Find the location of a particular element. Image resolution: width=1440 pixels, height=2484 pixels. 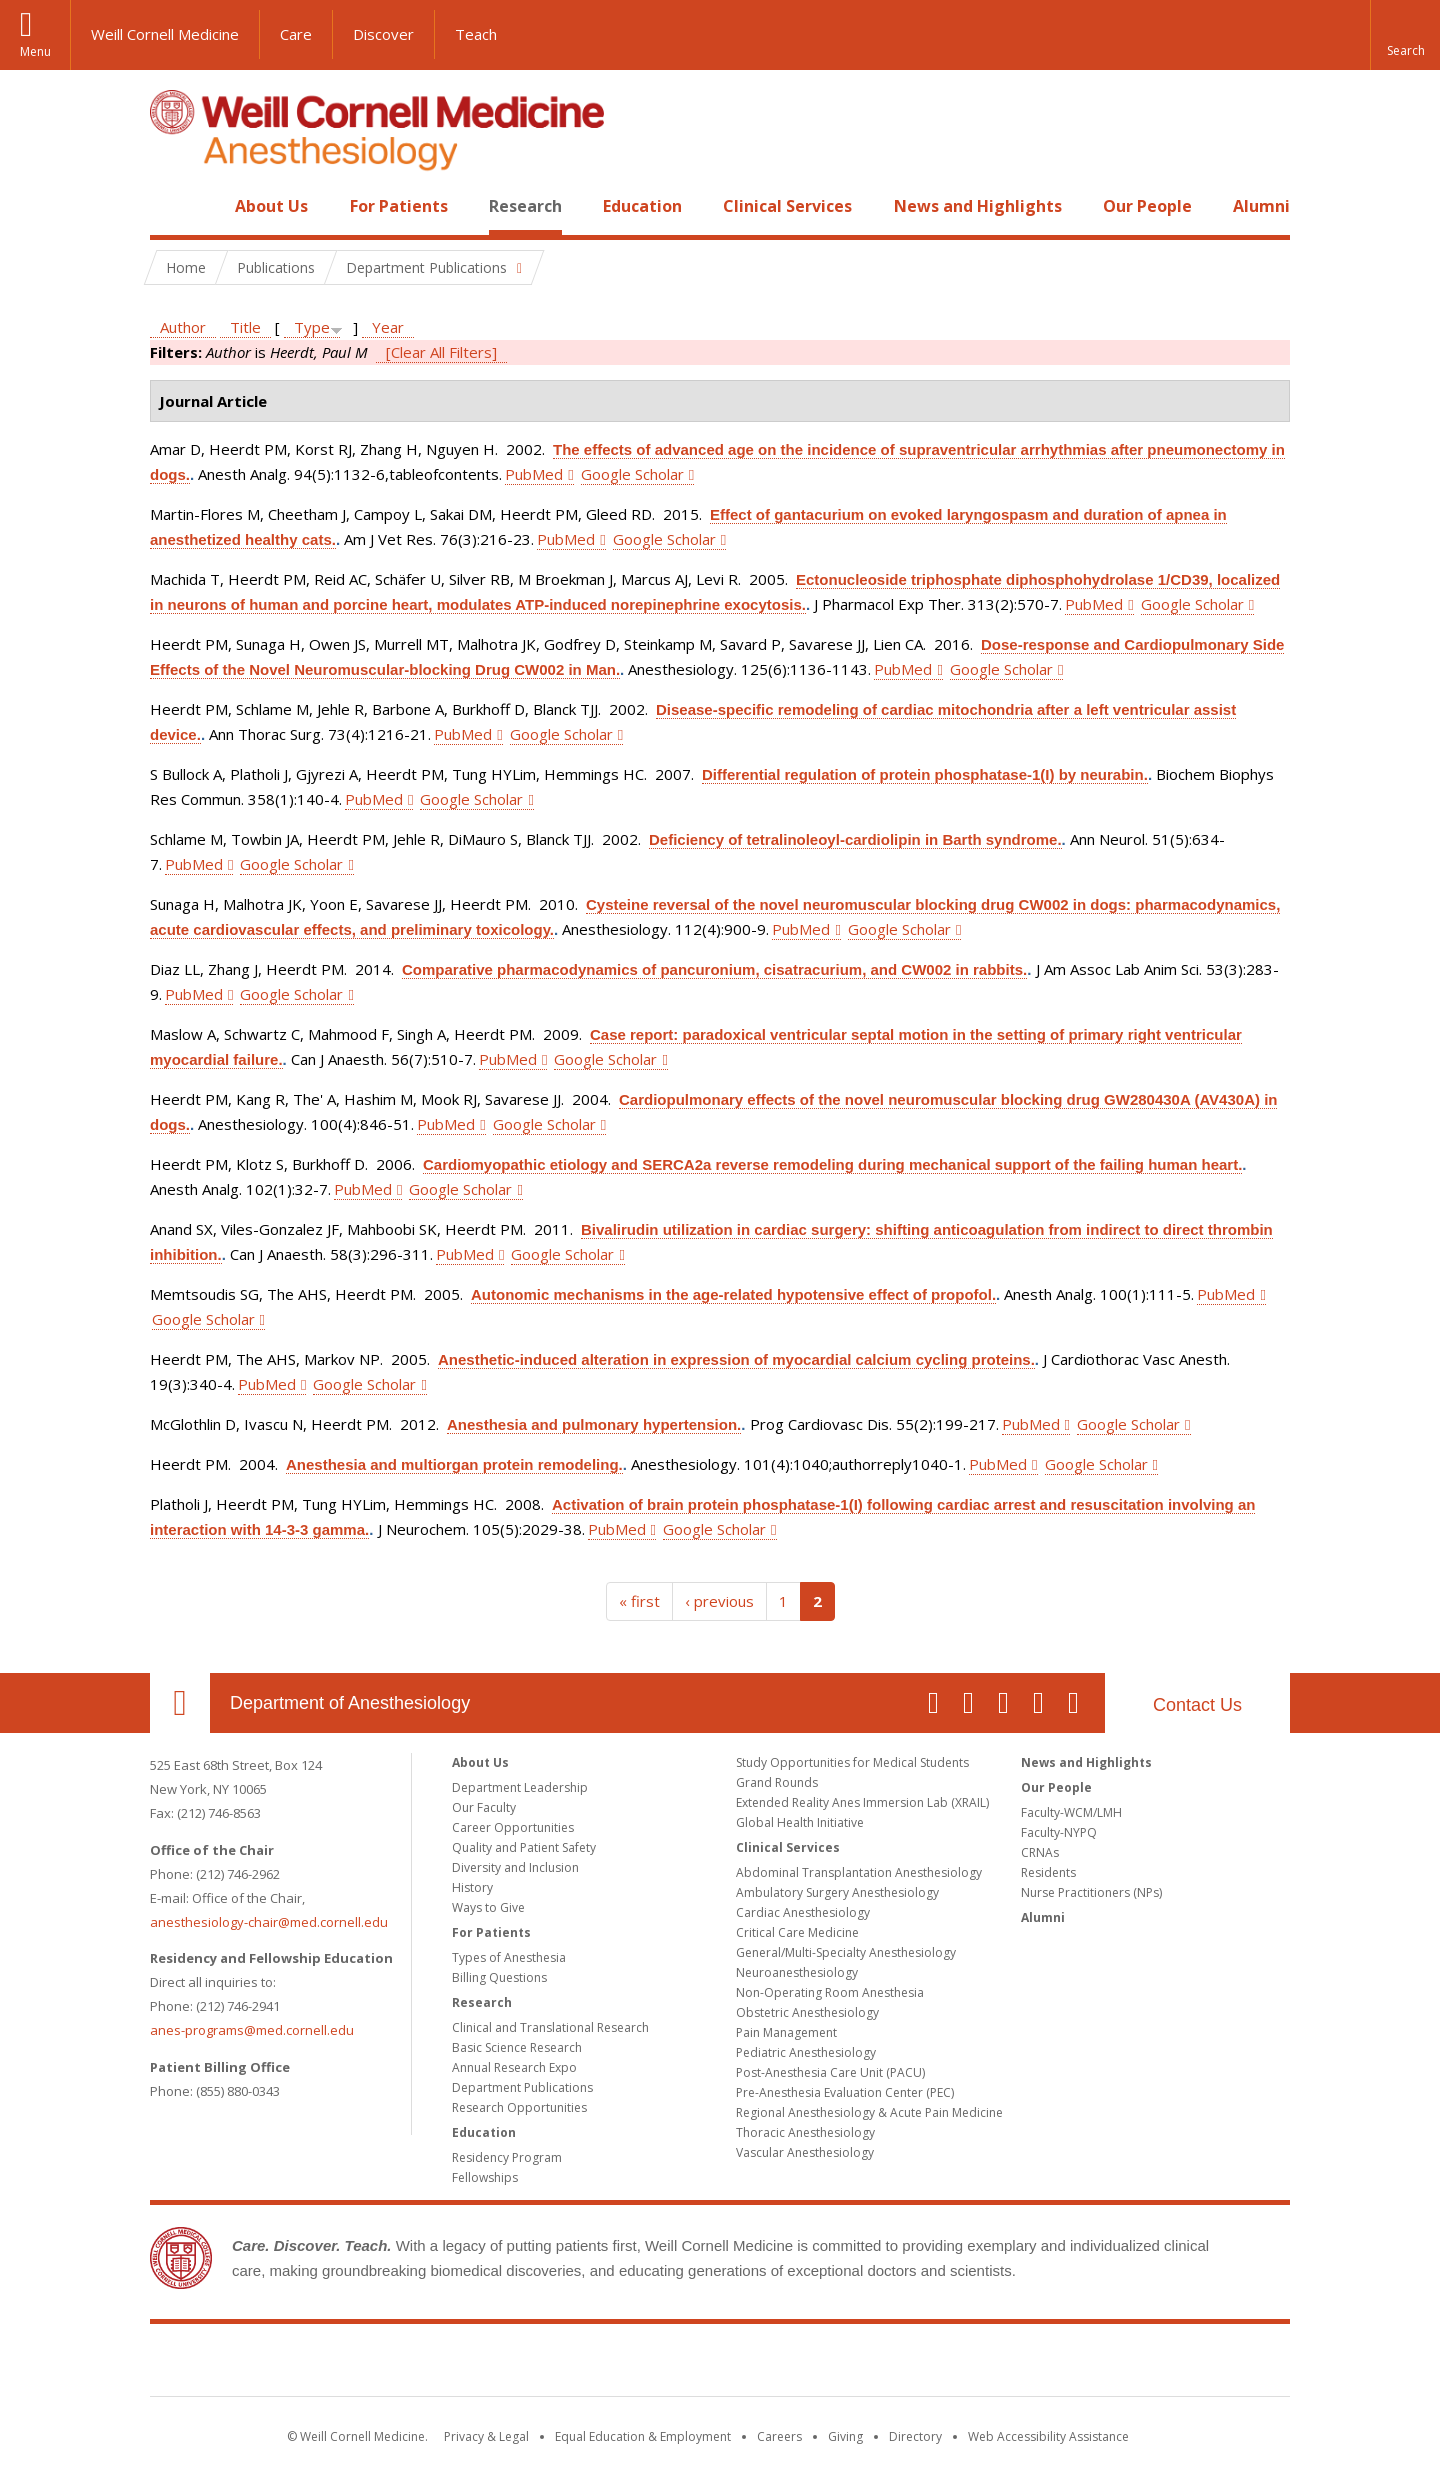

Thoracic Anesthesiology is located at coordinates (805, 2132).